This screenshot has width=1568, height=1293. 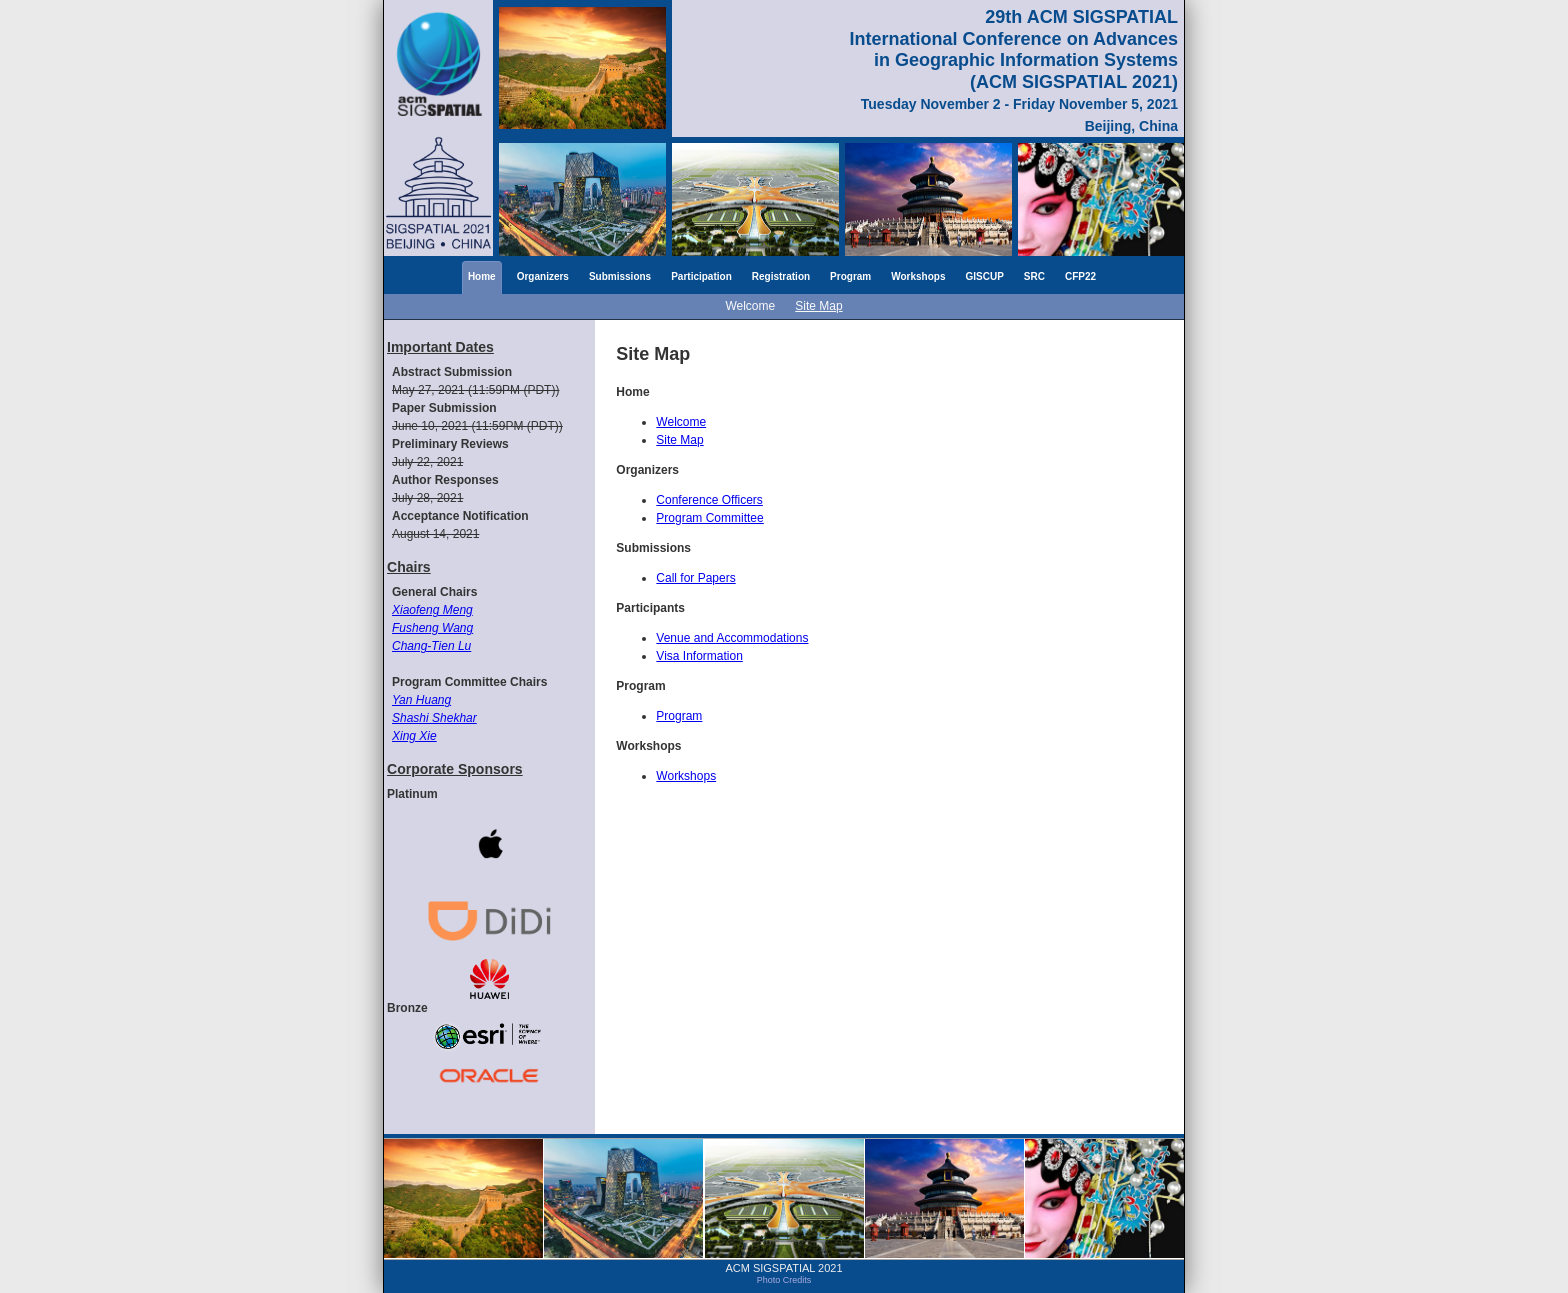 I want to click on Call for Papers, so click(x=695, y=578).